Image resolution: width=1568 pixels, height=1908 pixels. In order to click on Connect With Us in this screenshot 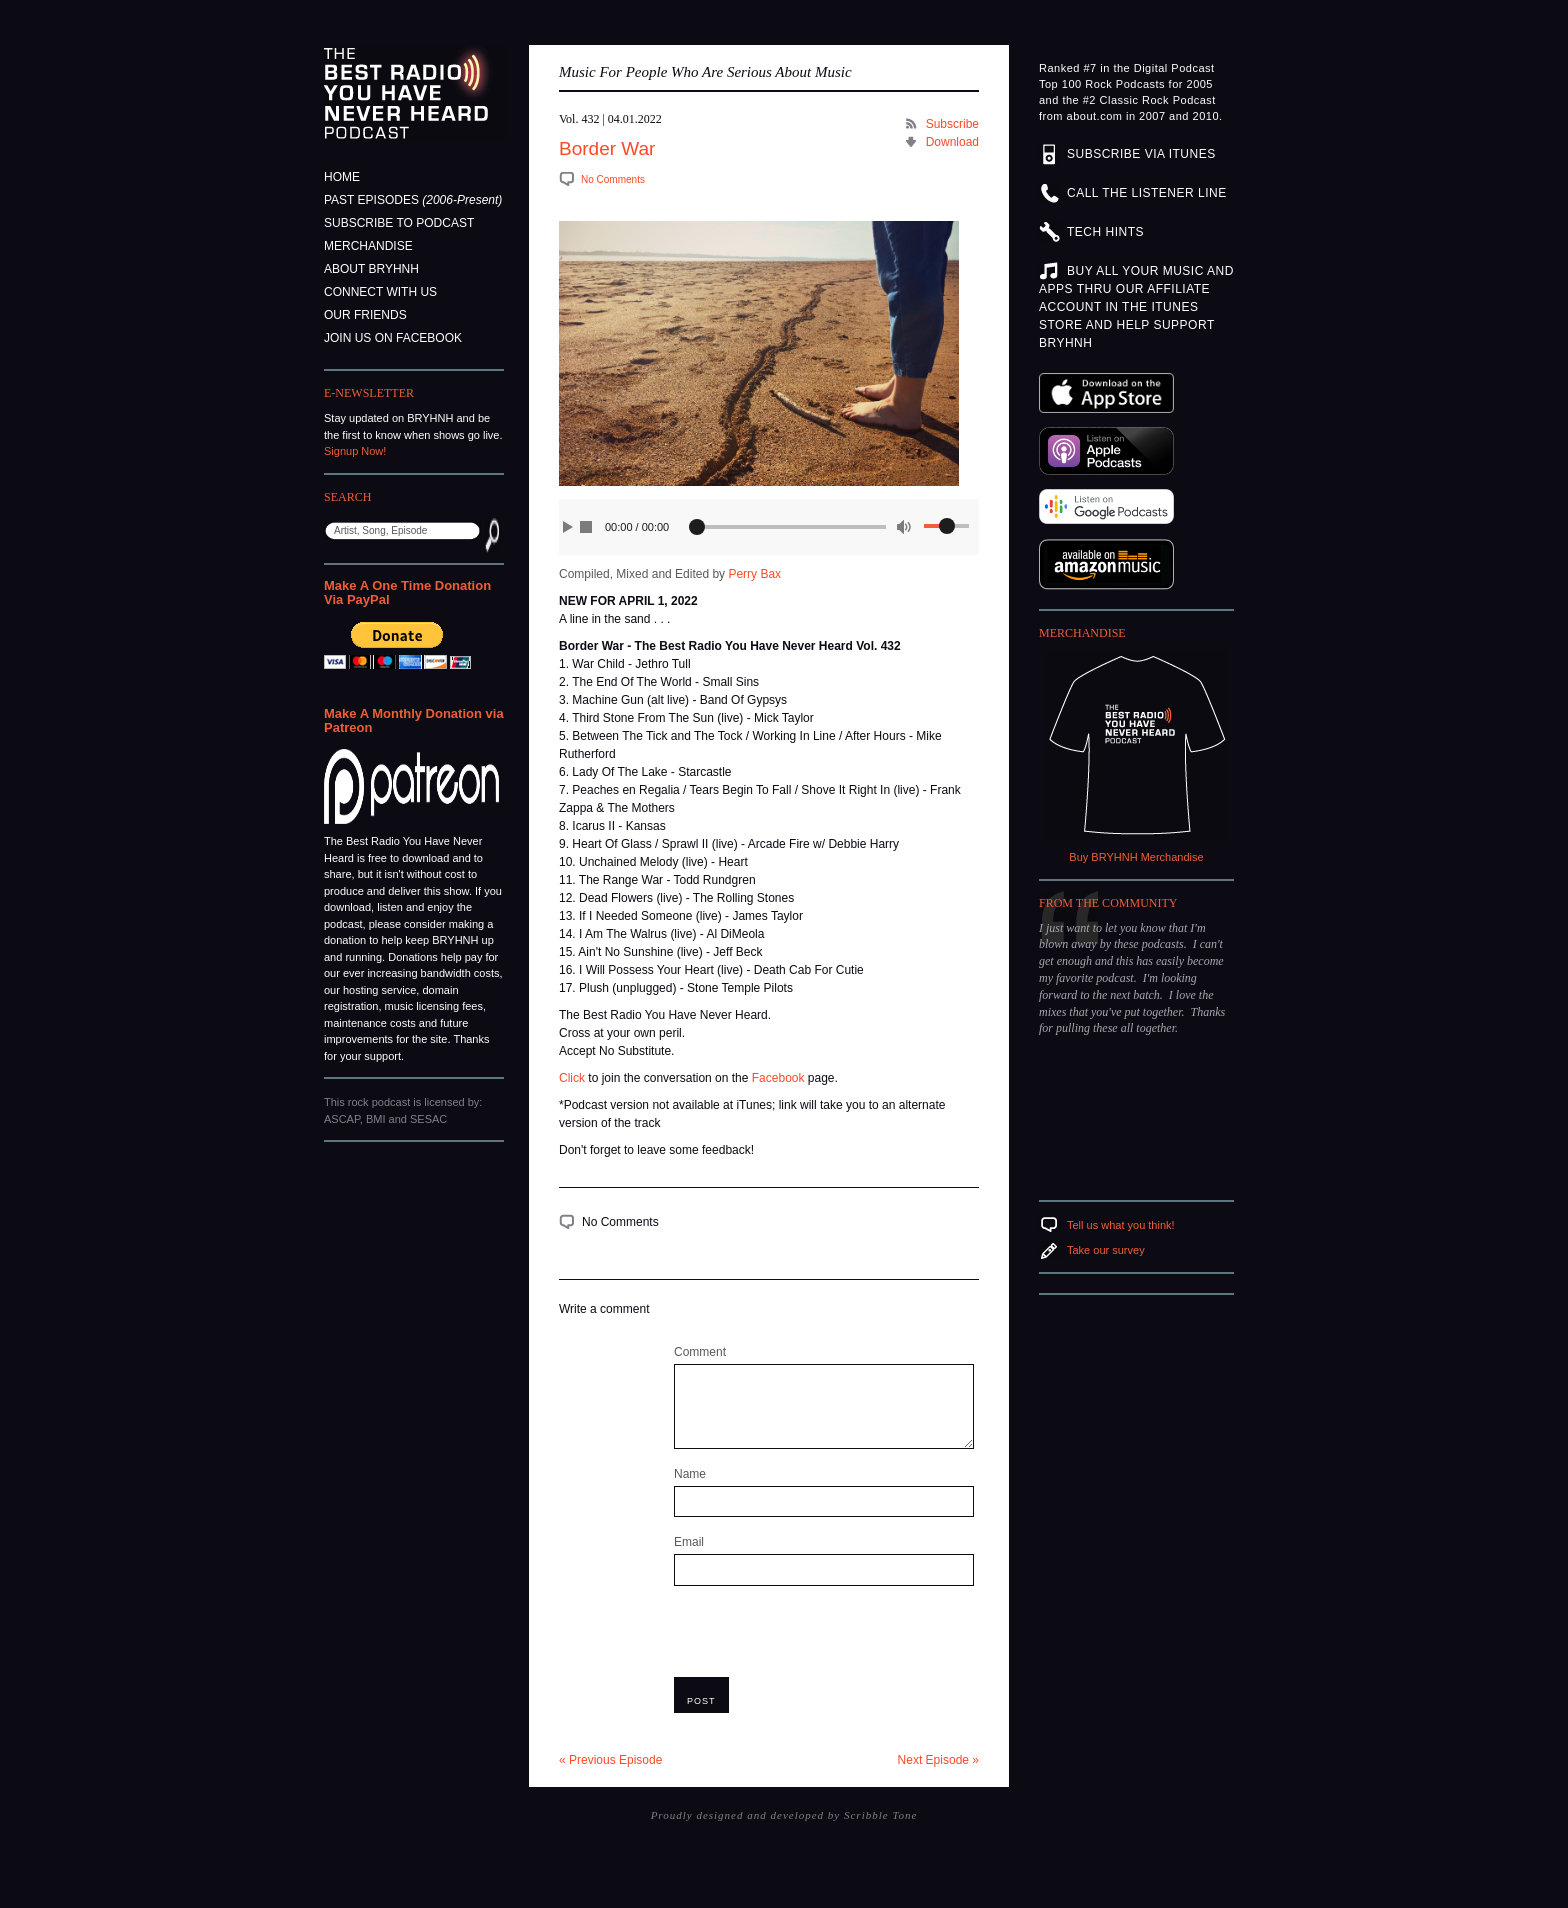, I will do `click(380, 292)`.